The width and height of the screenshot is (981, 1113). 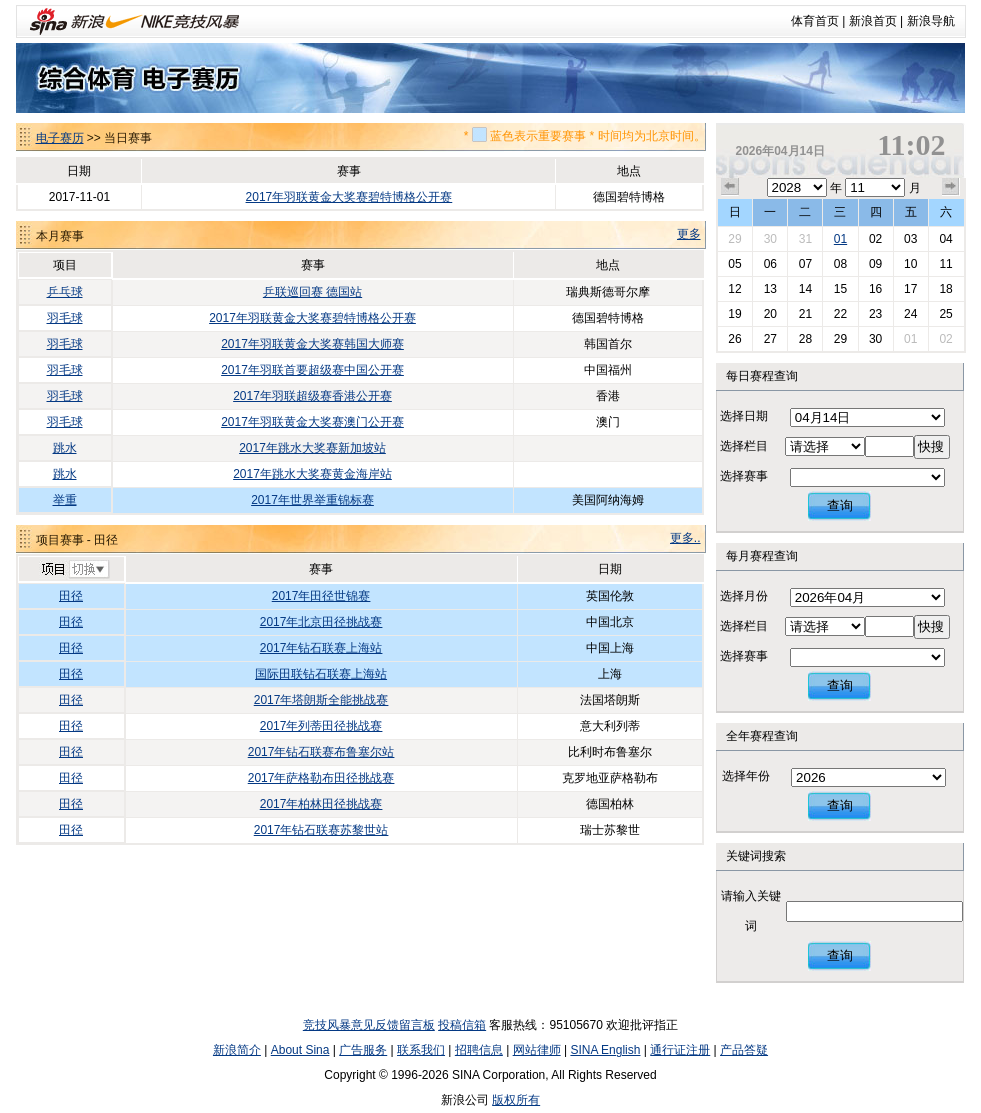 What do you see at coordinates (65, 318) in the screenshot?
I see `羽毛球` at bounding box center [65, 318].